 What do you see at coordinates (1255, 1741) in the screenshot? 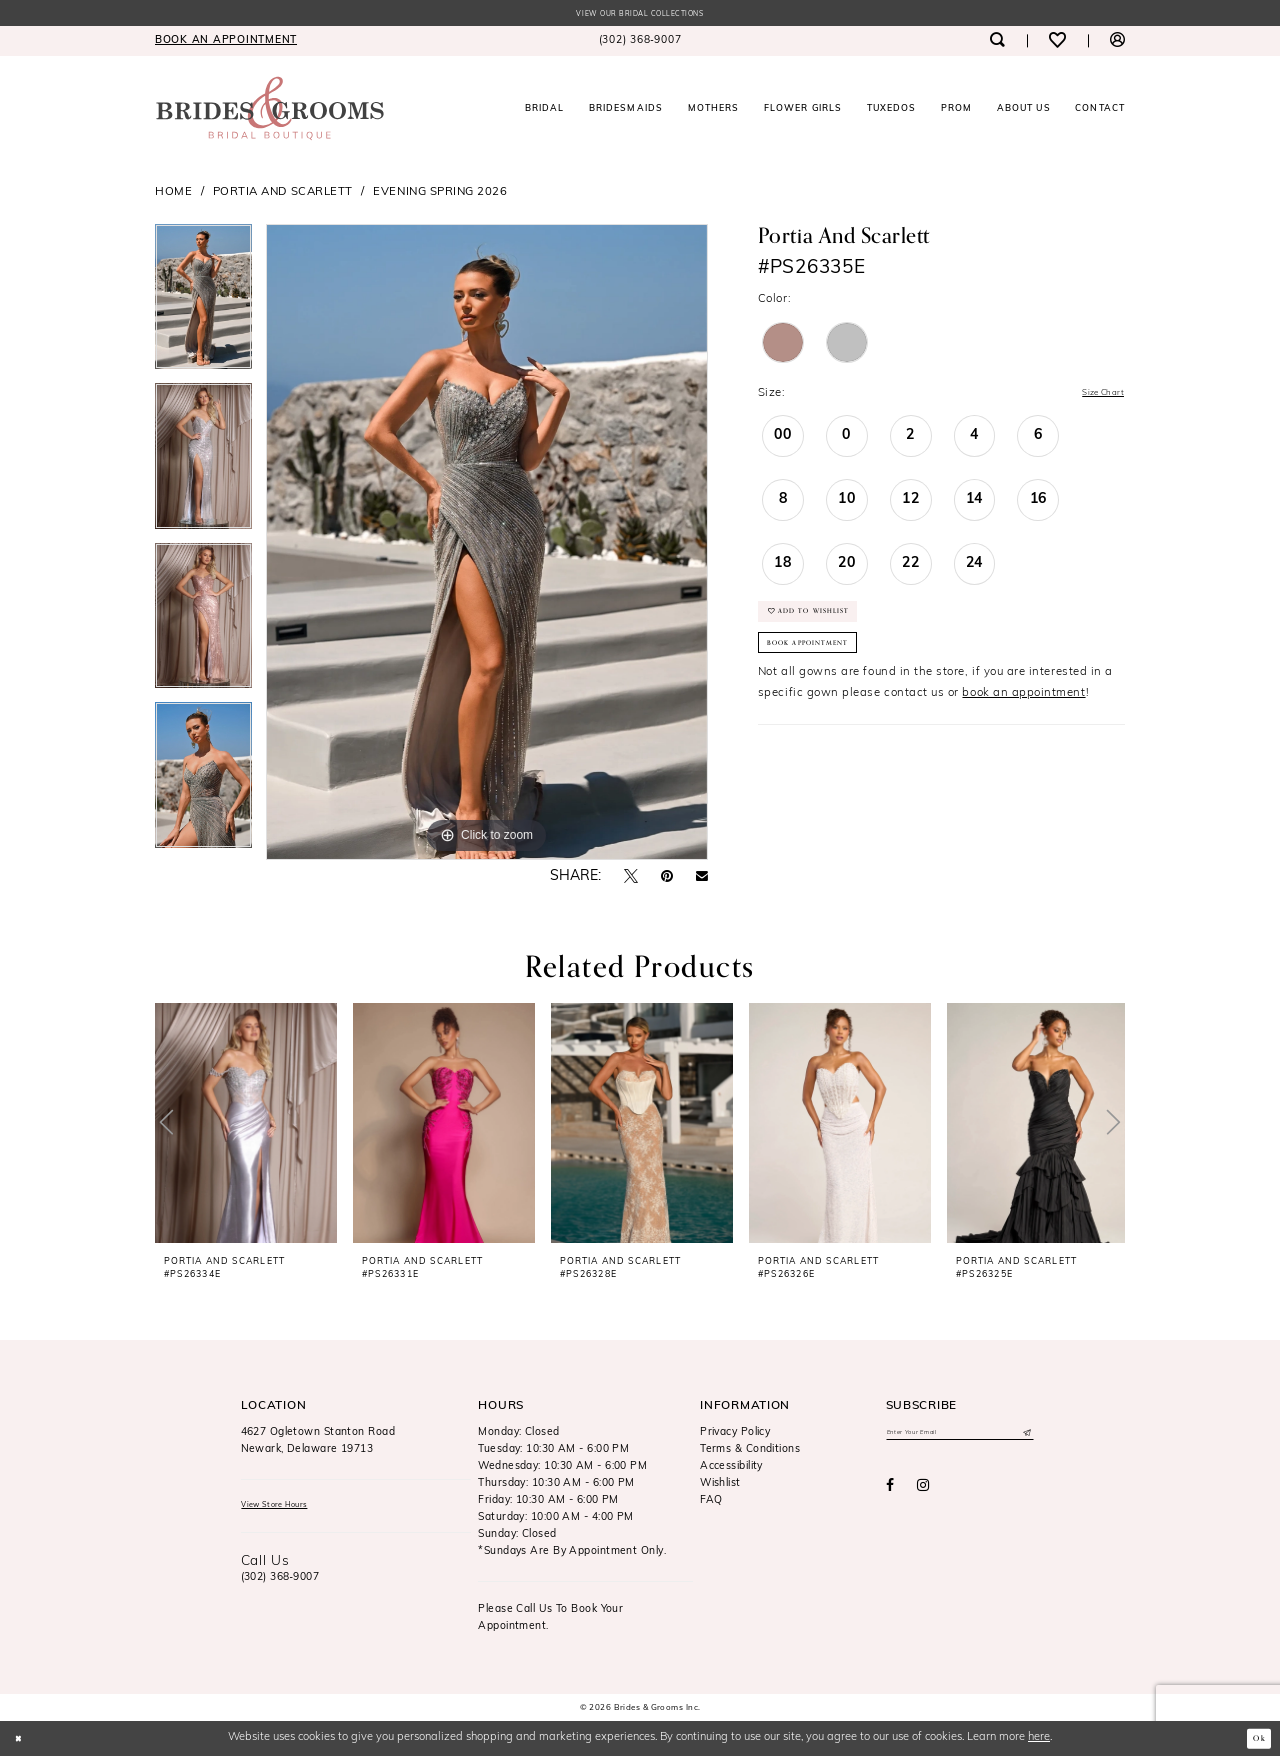
I see `Ok [Submit Dialog]` at bounding box center [1255, 1741].